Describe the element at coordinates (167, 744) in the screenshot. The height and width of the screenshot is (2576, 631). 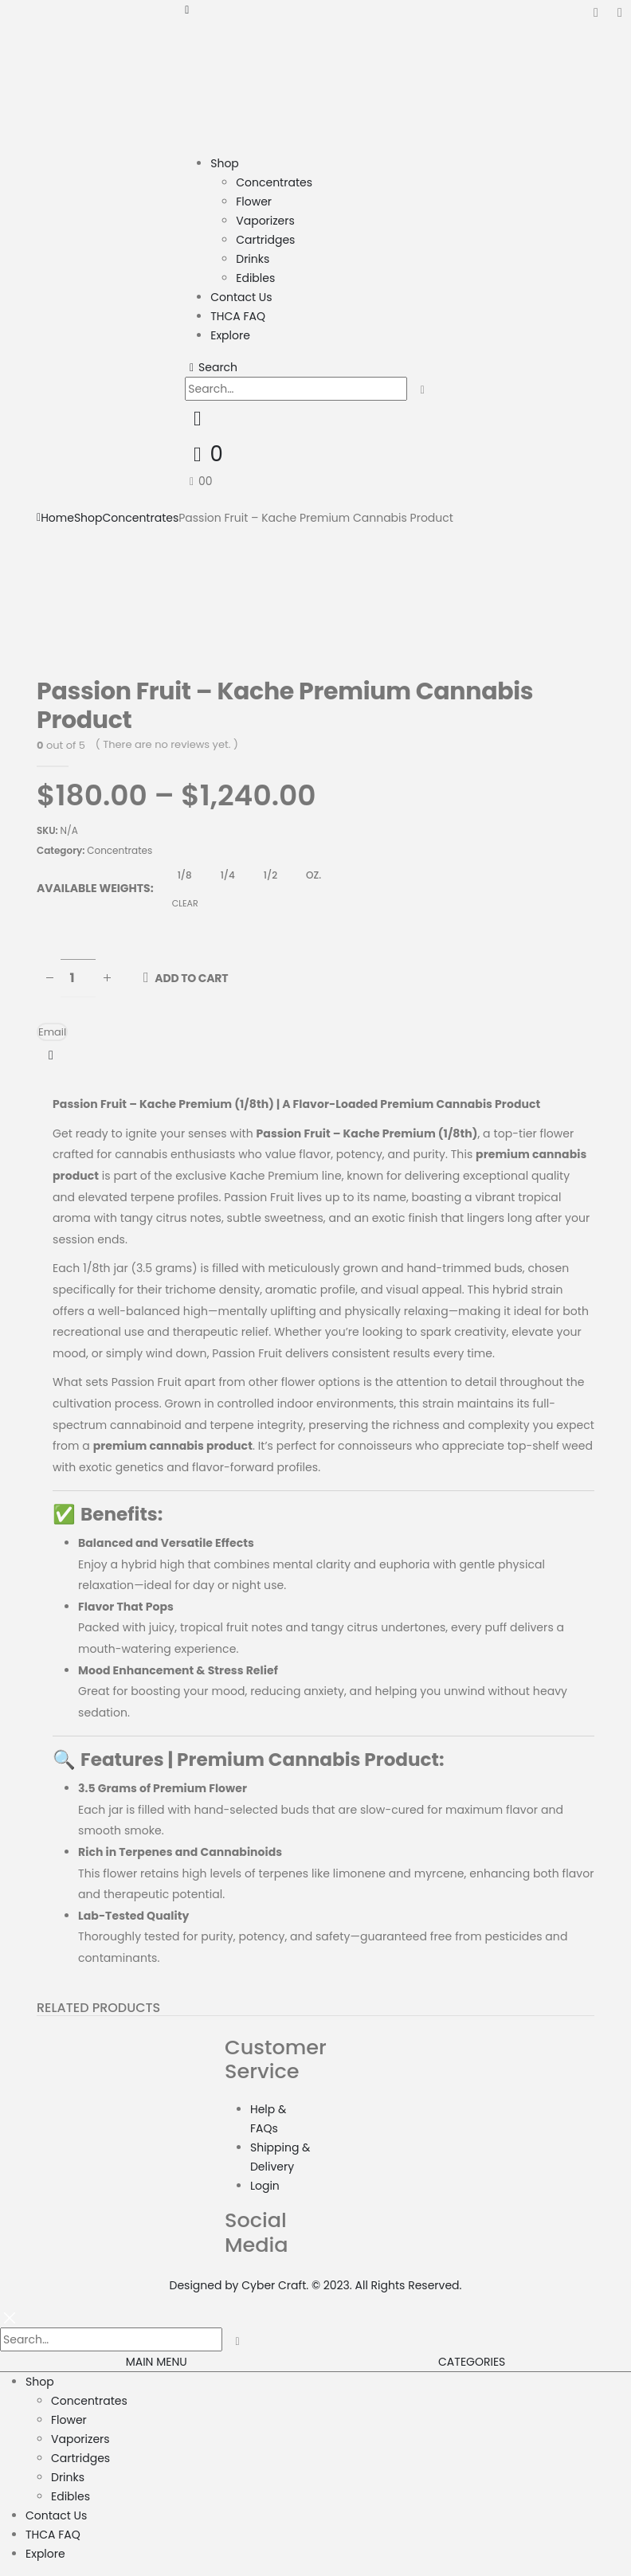
I see `( There are no reviews yet. )` at that location.